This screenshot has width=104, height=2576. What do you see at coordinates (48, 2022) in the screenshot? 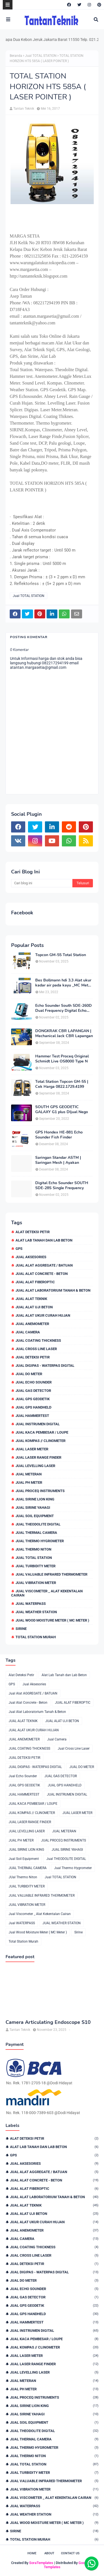
I see `Camera Articulating Endoscope S10` at bounding box center [48, 2022].